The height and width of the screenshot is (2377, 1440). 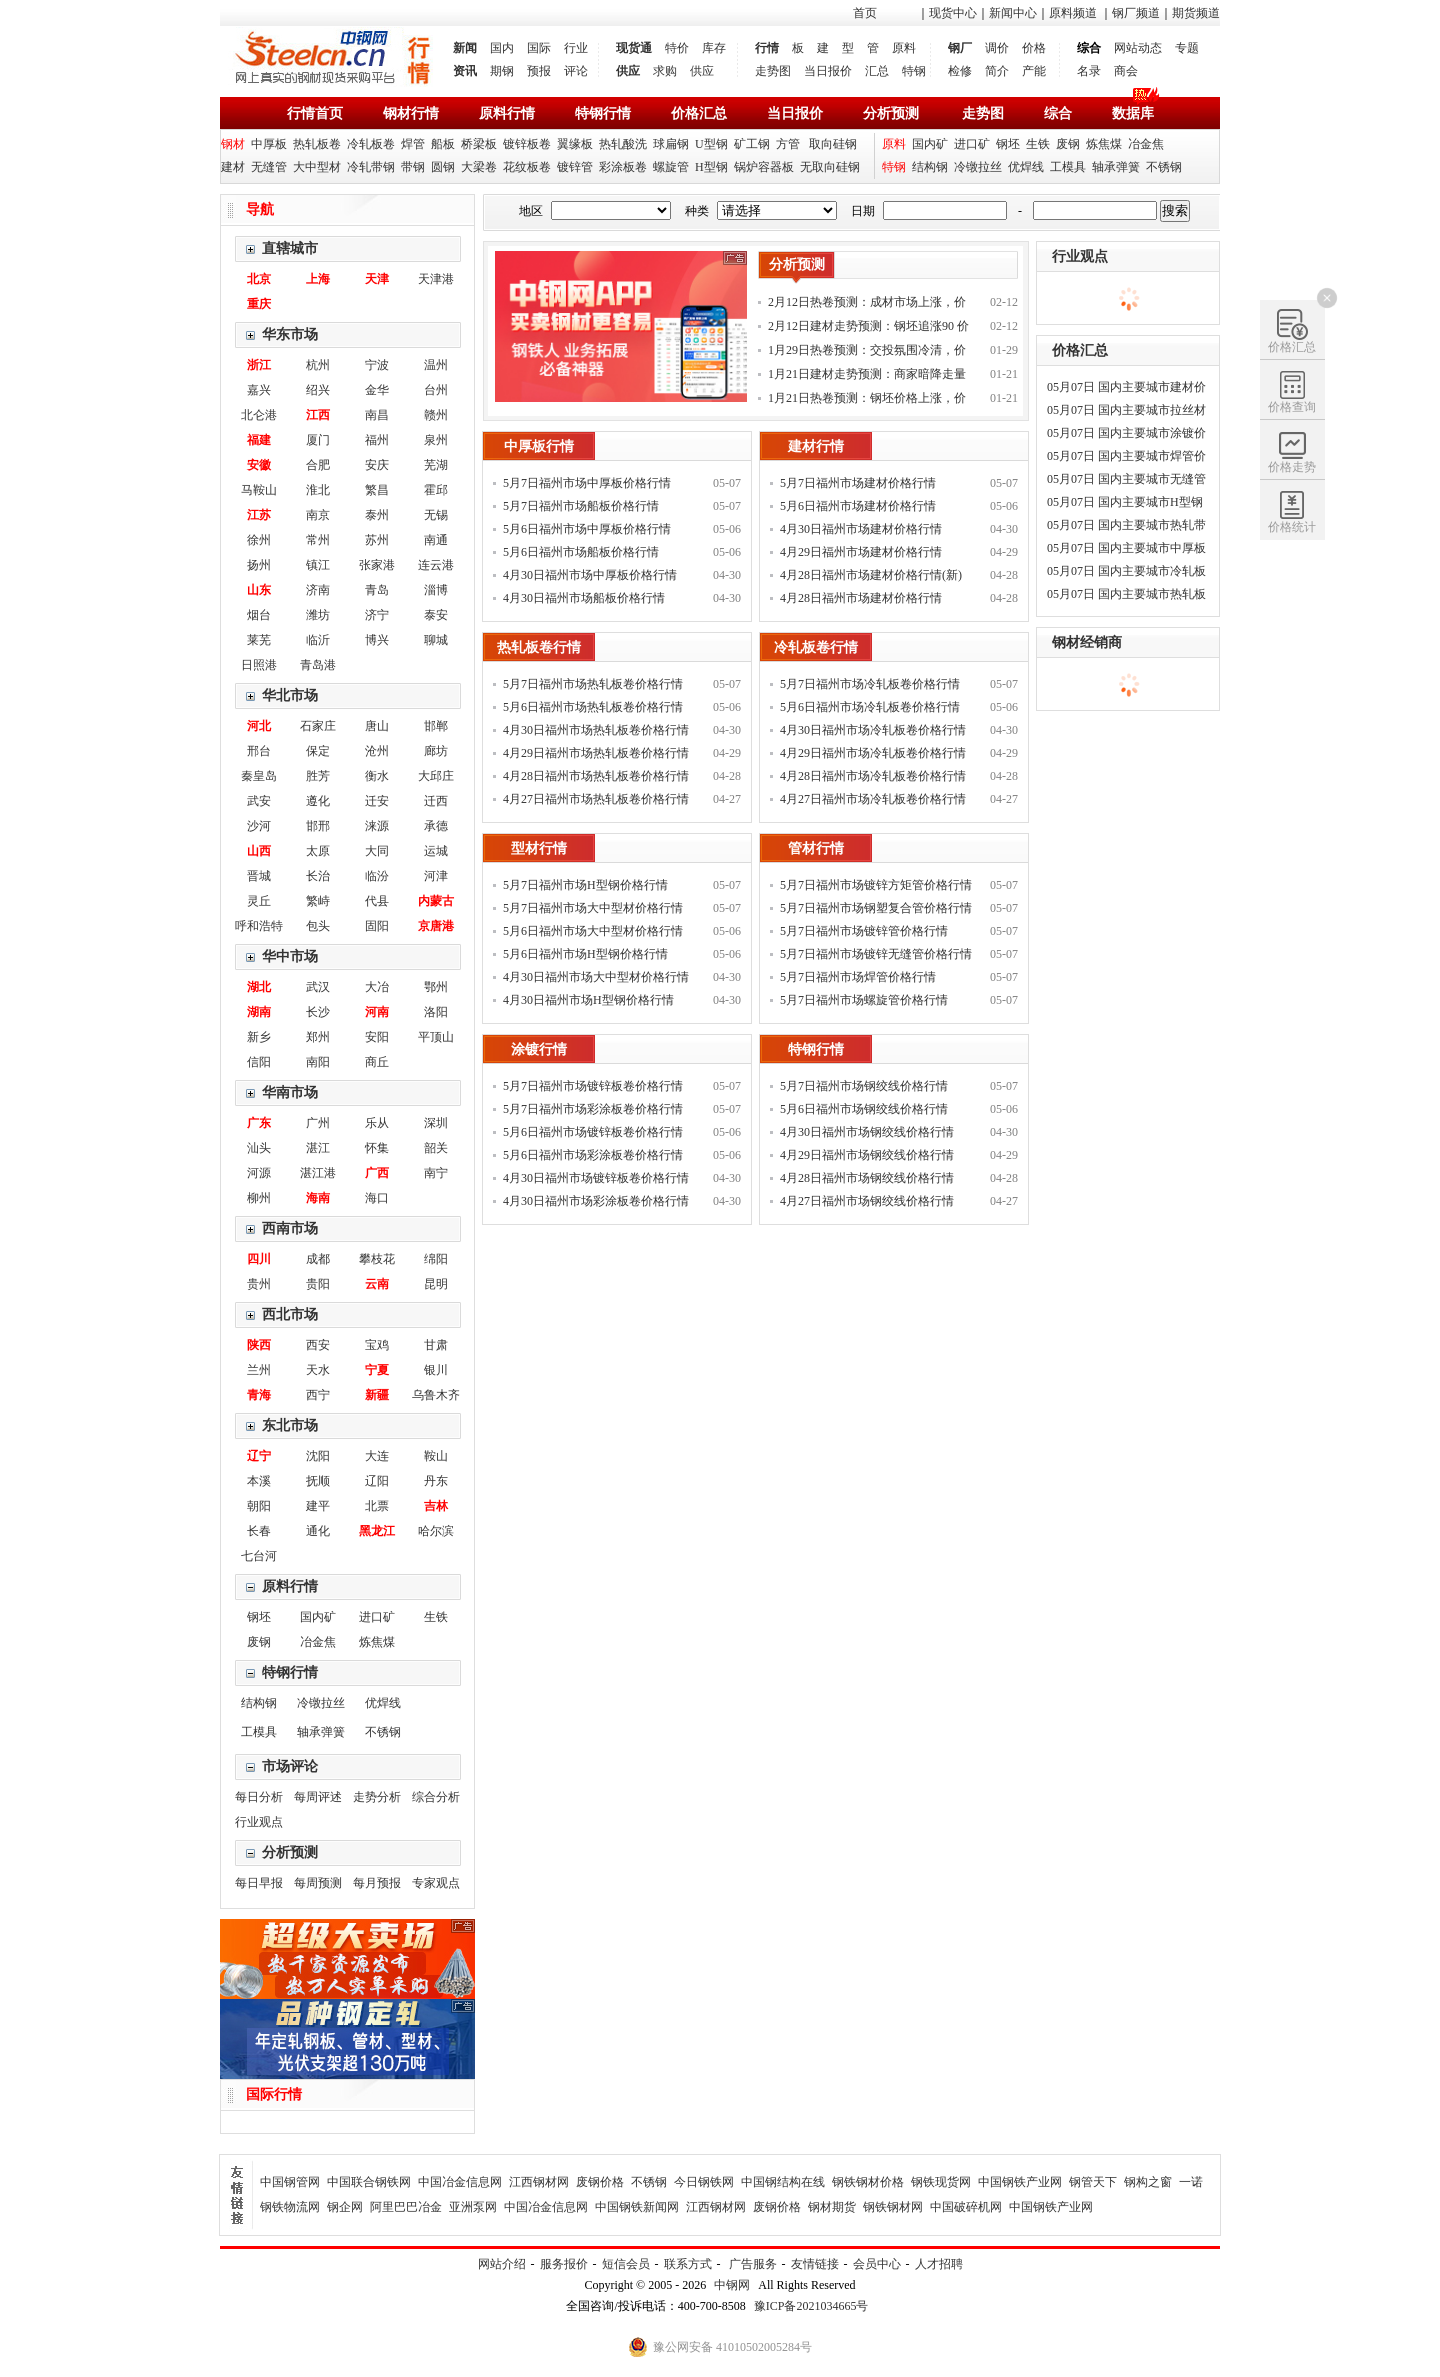 What do you see at coordinates (671, 144) in the screenshot?
I see `球扁钢` at bounding box center [671, 144].